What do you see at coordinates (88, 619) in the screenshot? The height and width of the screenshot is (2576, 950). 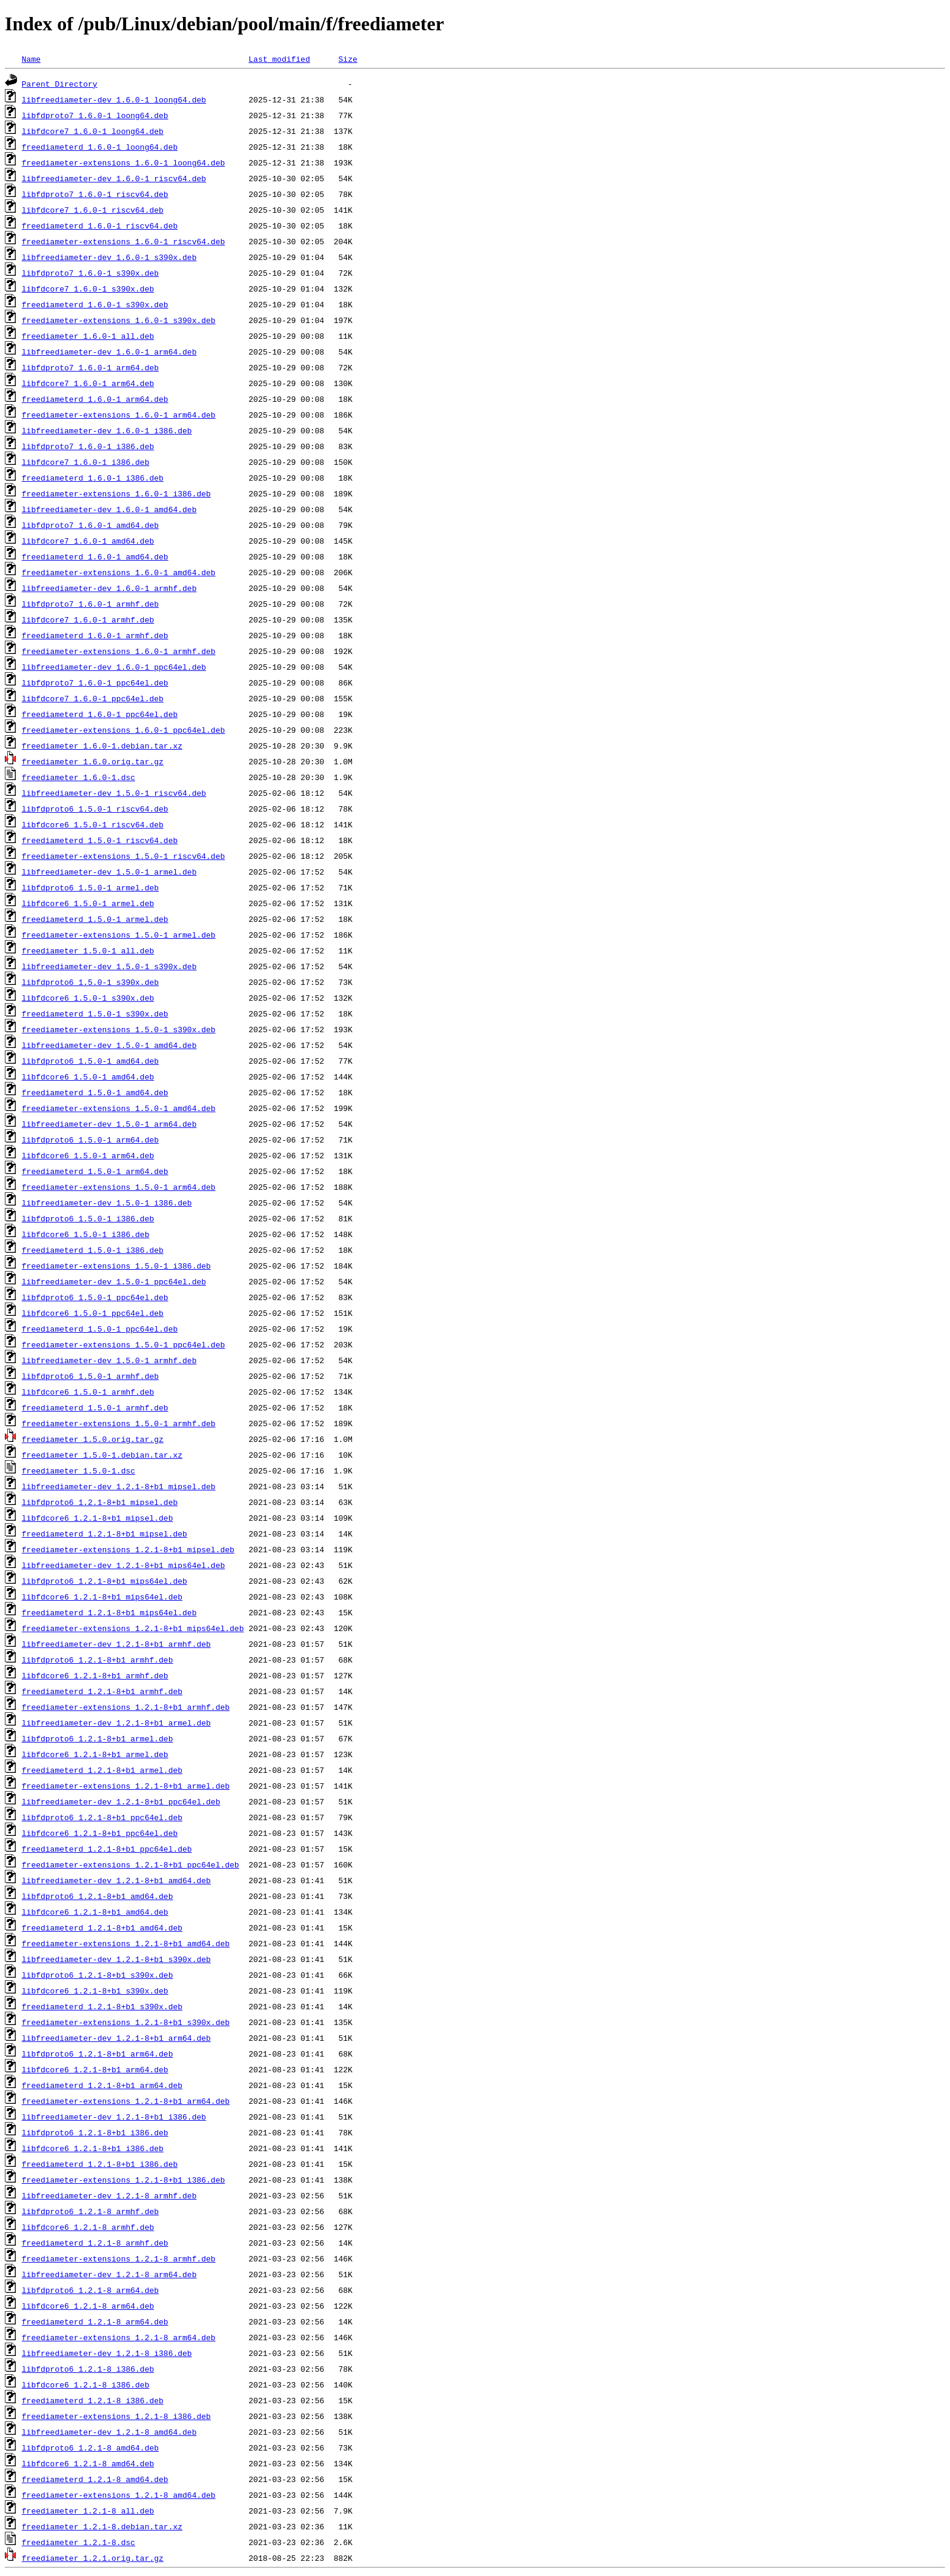 I see `libfdcore7_1.6.0-1_armhf.deb` at bounding box center [88, 619].